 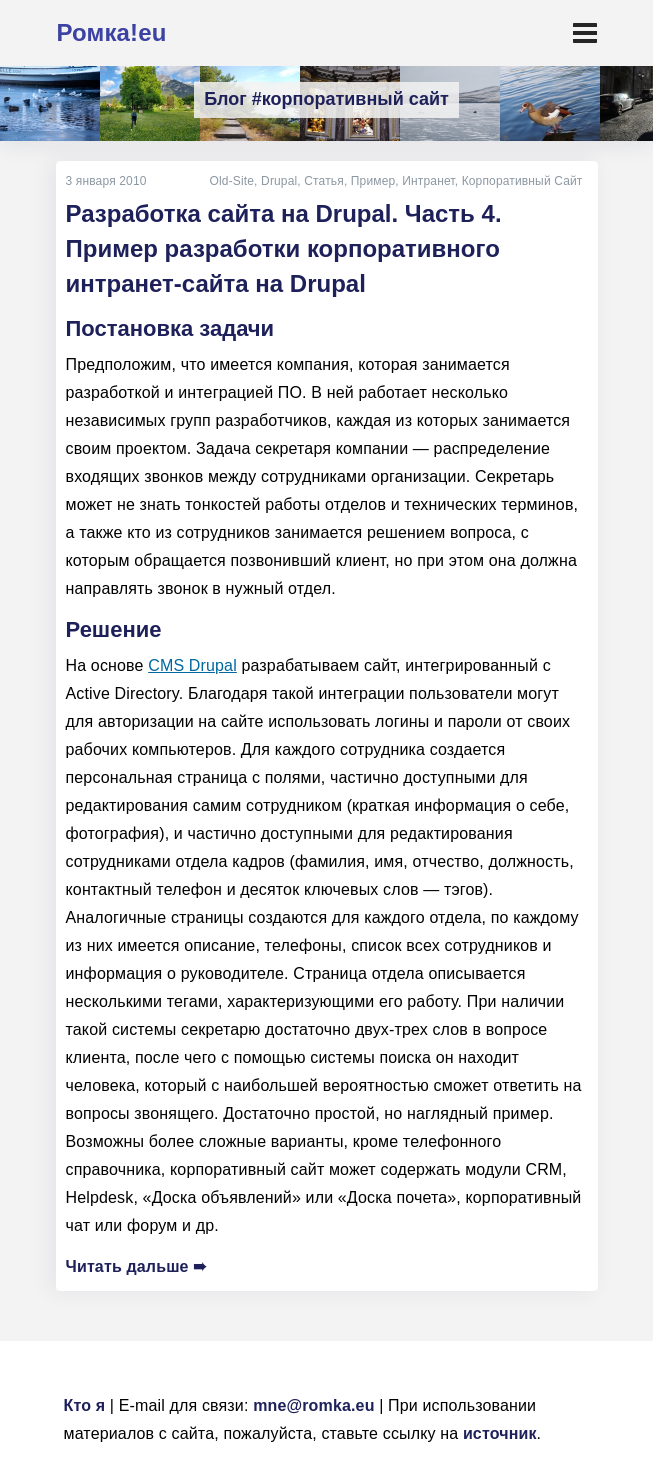 I want to click on 3 января 2010, so click(x=106, y=181).